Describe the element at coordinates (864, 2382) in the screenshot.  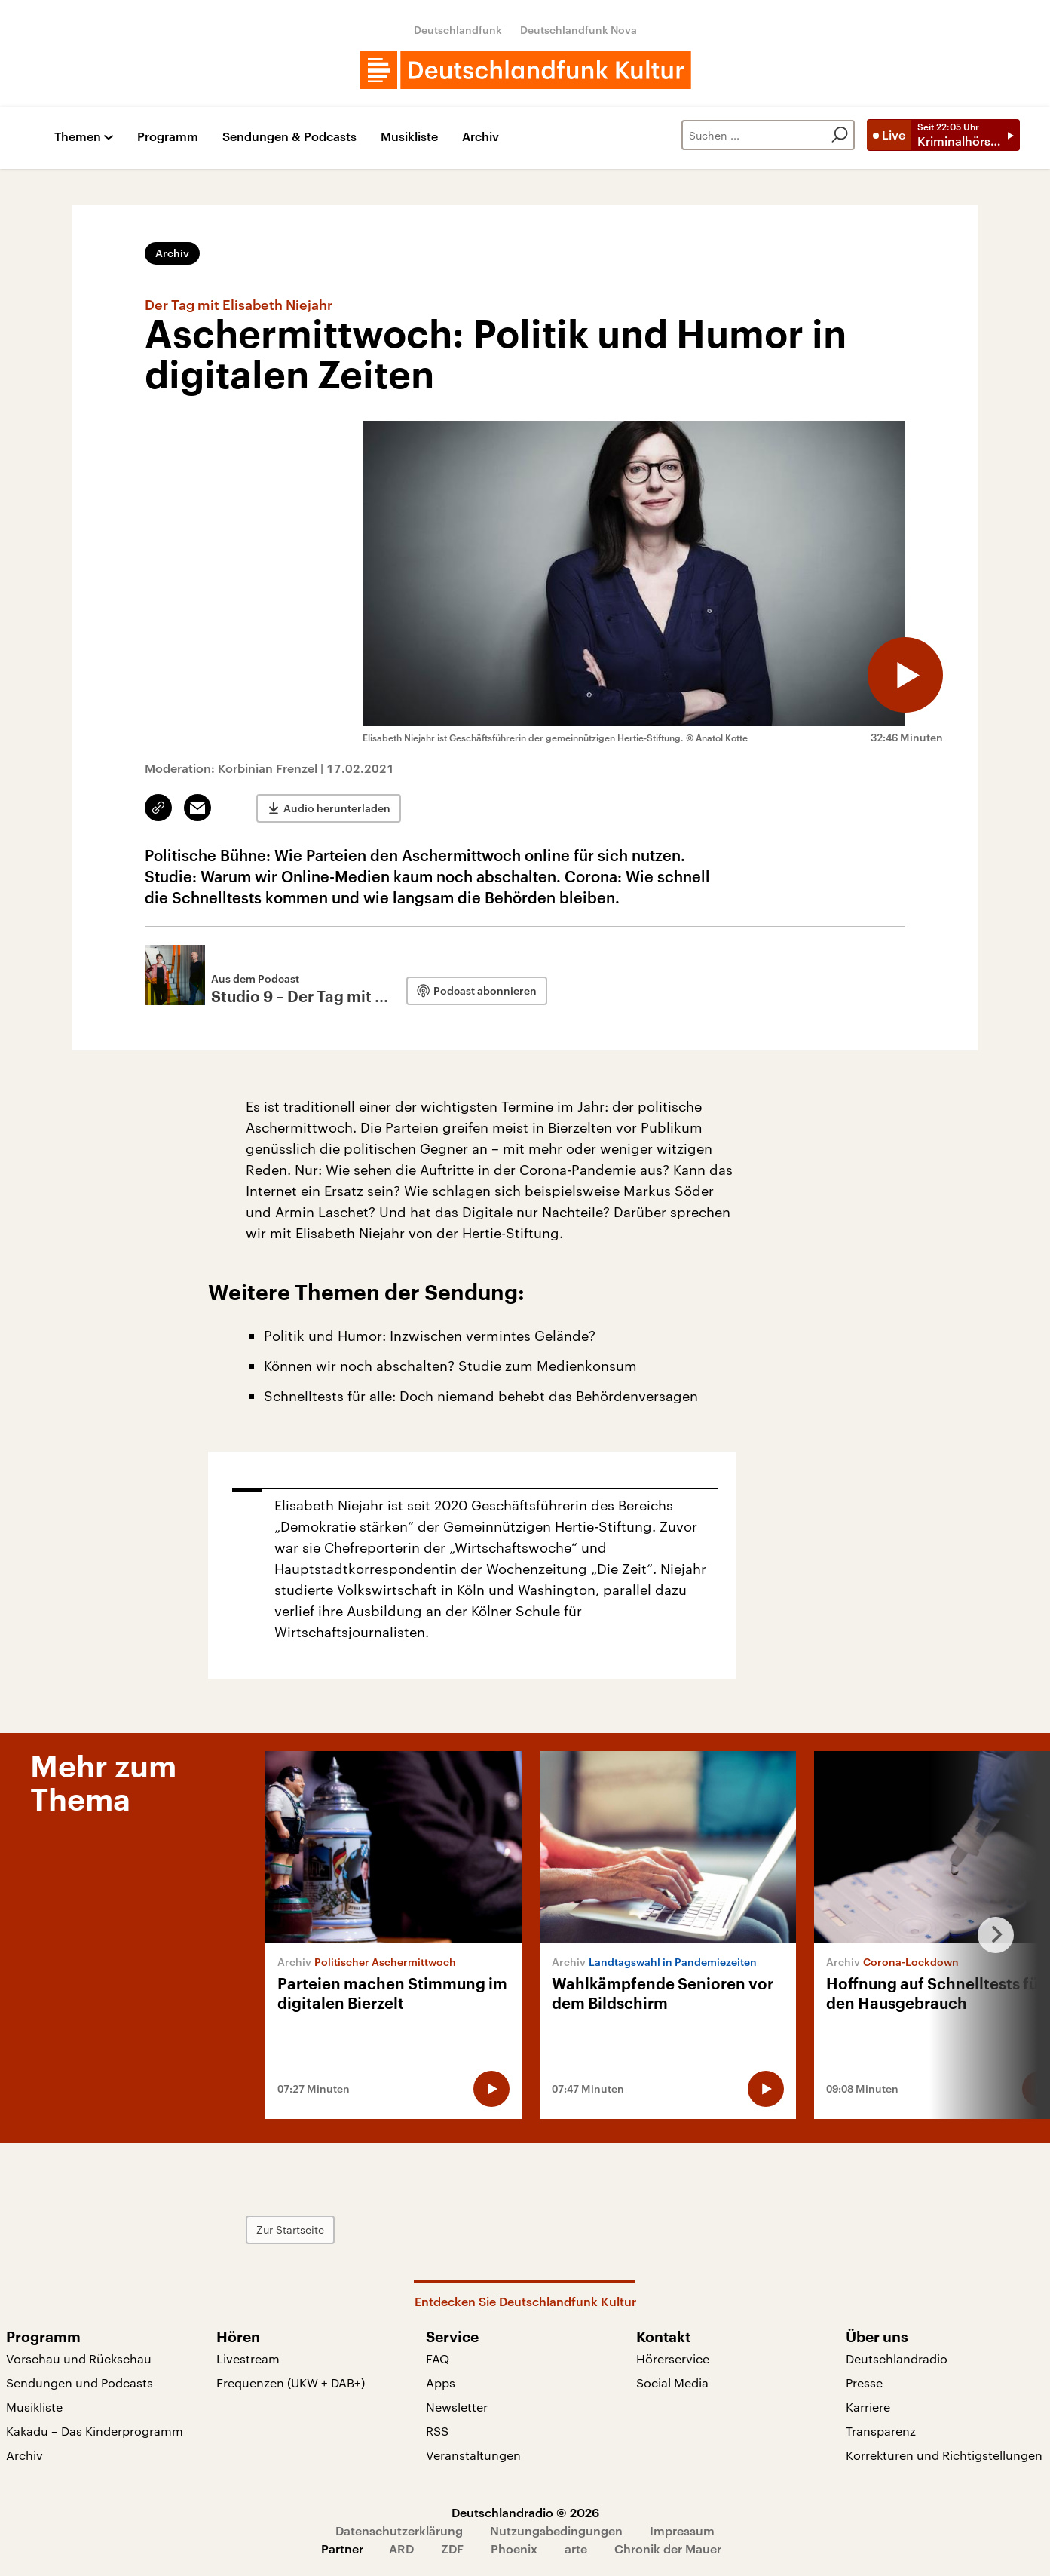
I see `Presse` at that location.